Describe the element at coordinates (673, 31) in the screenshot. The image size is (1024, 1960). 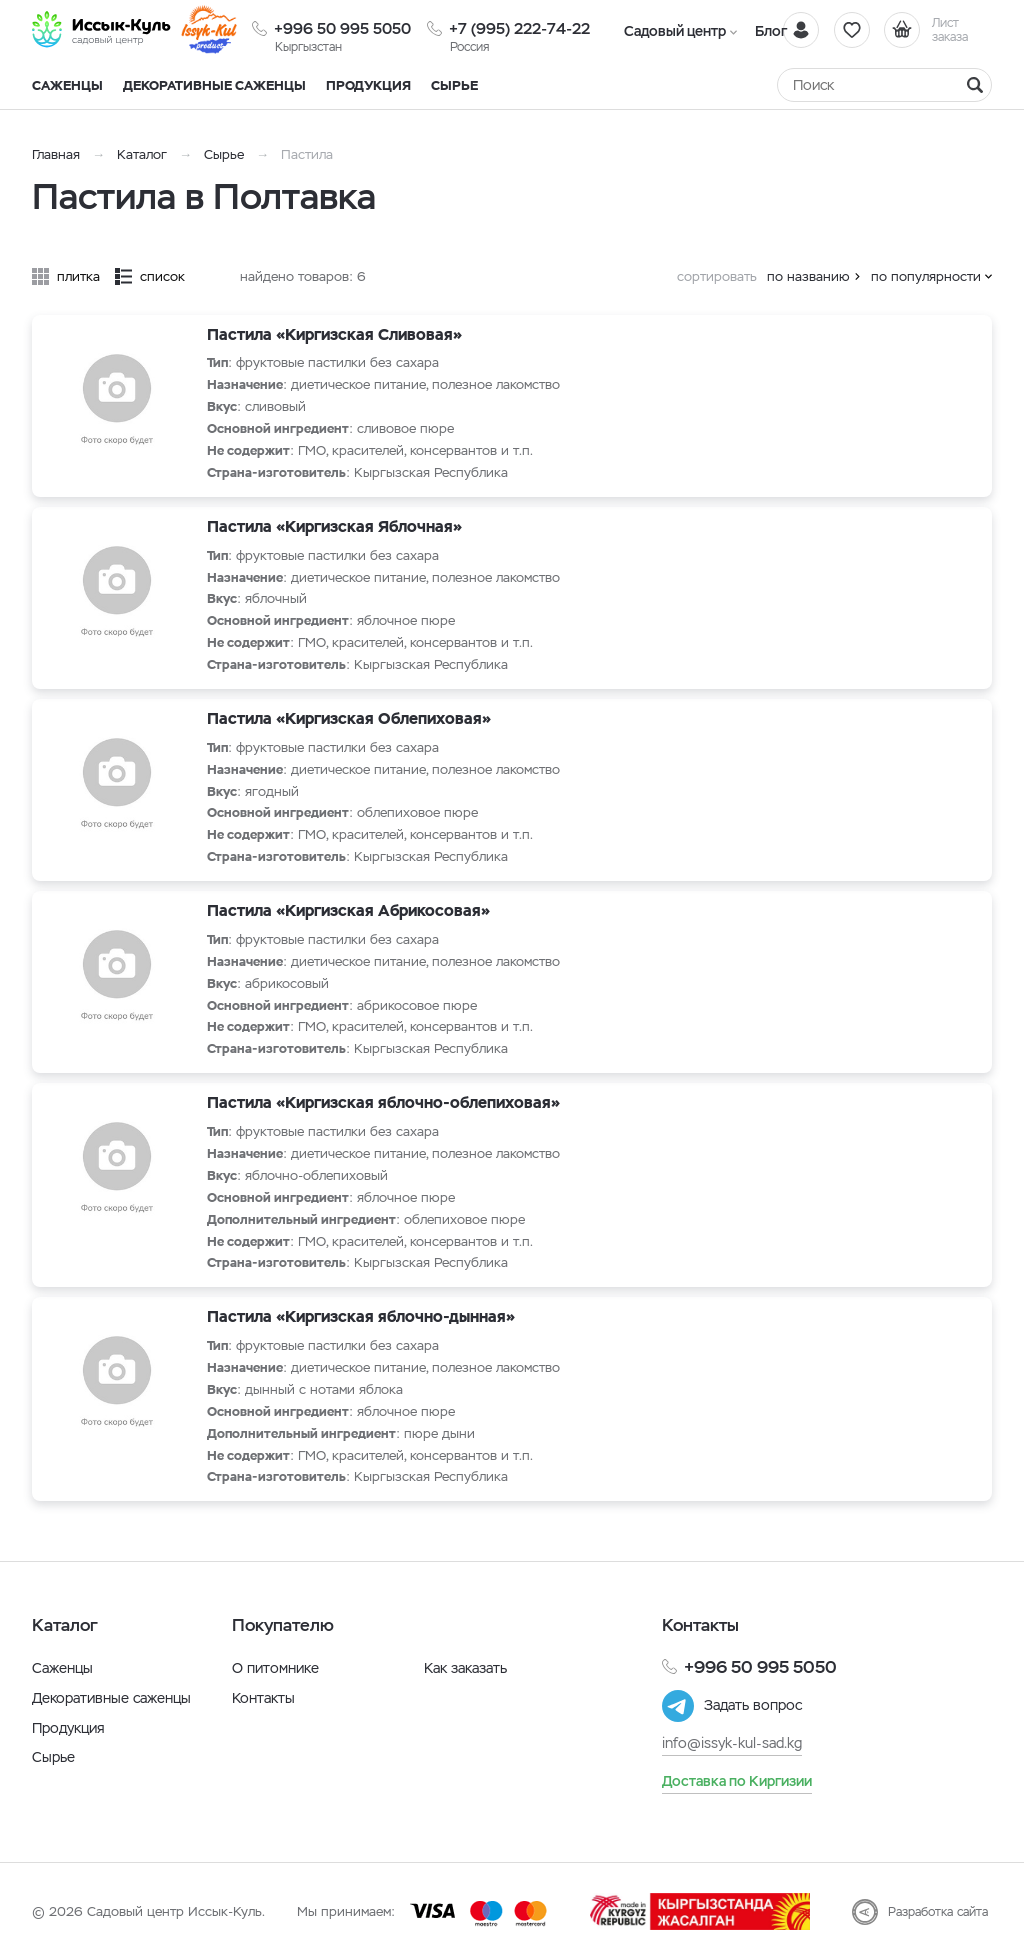
I see `Садовый центр` at that location.